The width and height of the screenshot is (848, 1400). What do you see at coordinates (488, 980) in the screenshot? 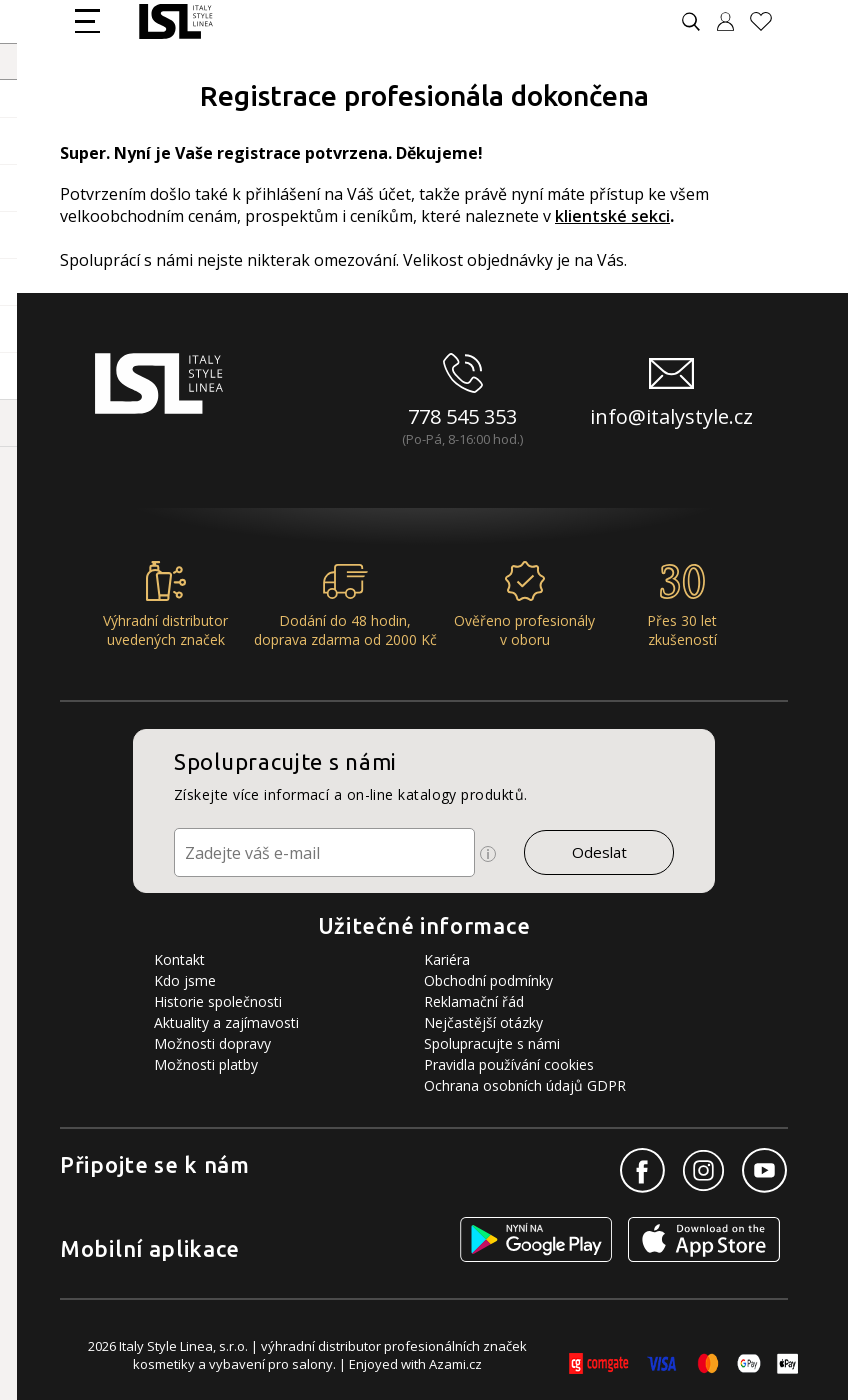
I see `Obchodní podmínky` at bounding box center [488, 980].